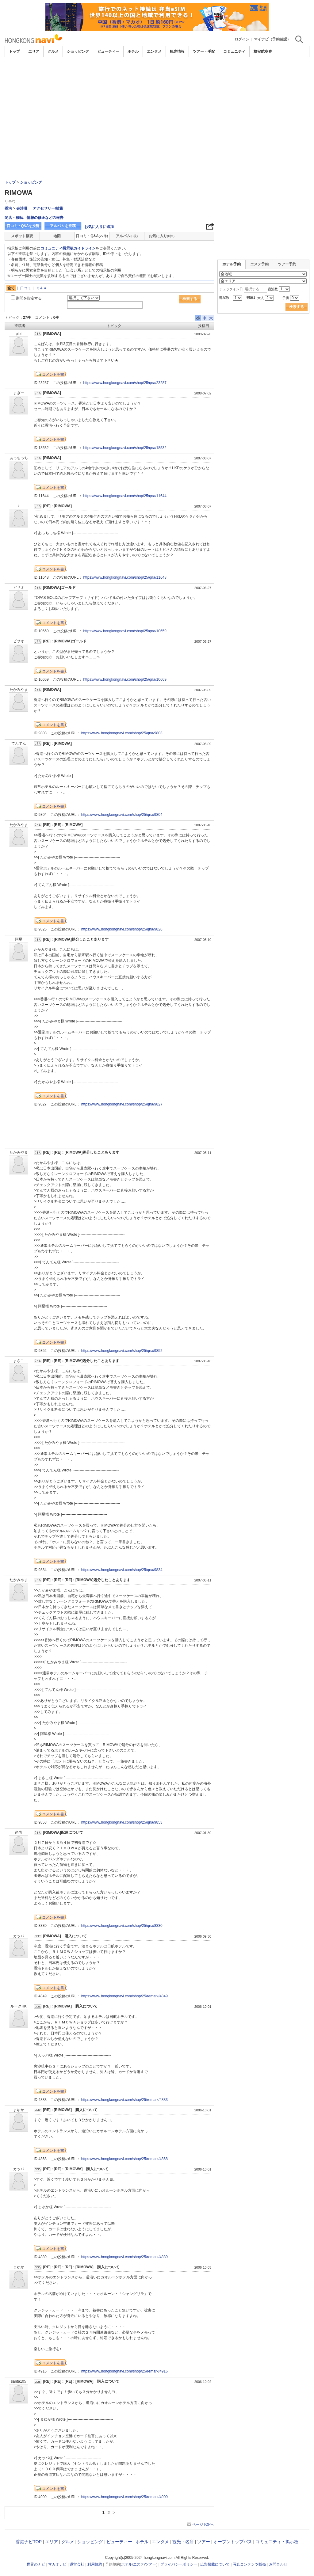 The image size is (314, 2576). I want to click on https://www.hongkongnavi.com/shop/25/remark/4909, so click(124, 2497).